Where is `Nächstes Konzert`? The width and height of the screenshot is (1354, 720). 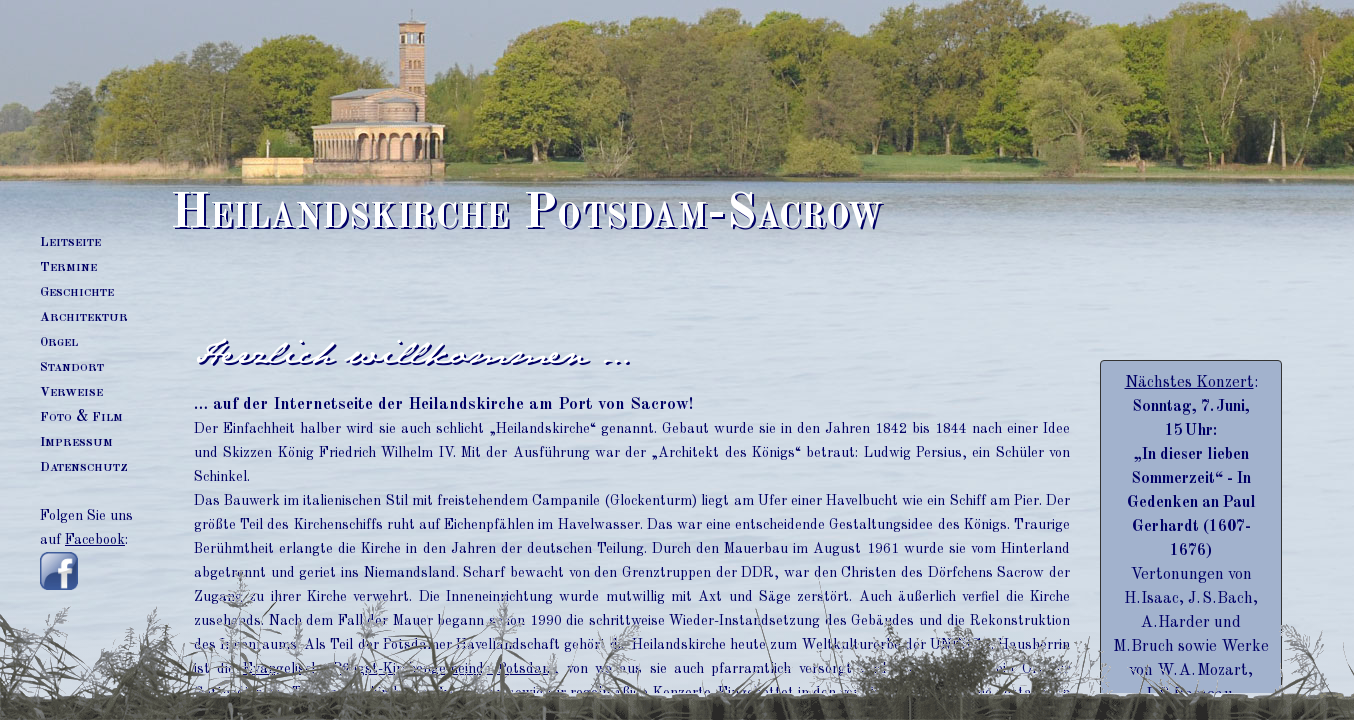
Nächstes Konzert is located at coordinates (1189, 383).